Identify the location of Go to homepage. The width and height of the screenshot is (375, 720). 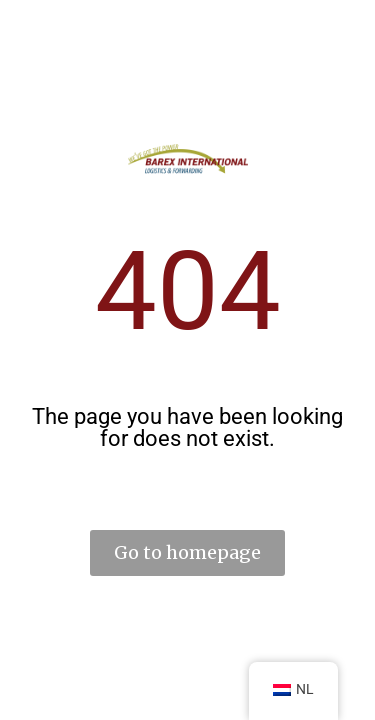
(187, 552).